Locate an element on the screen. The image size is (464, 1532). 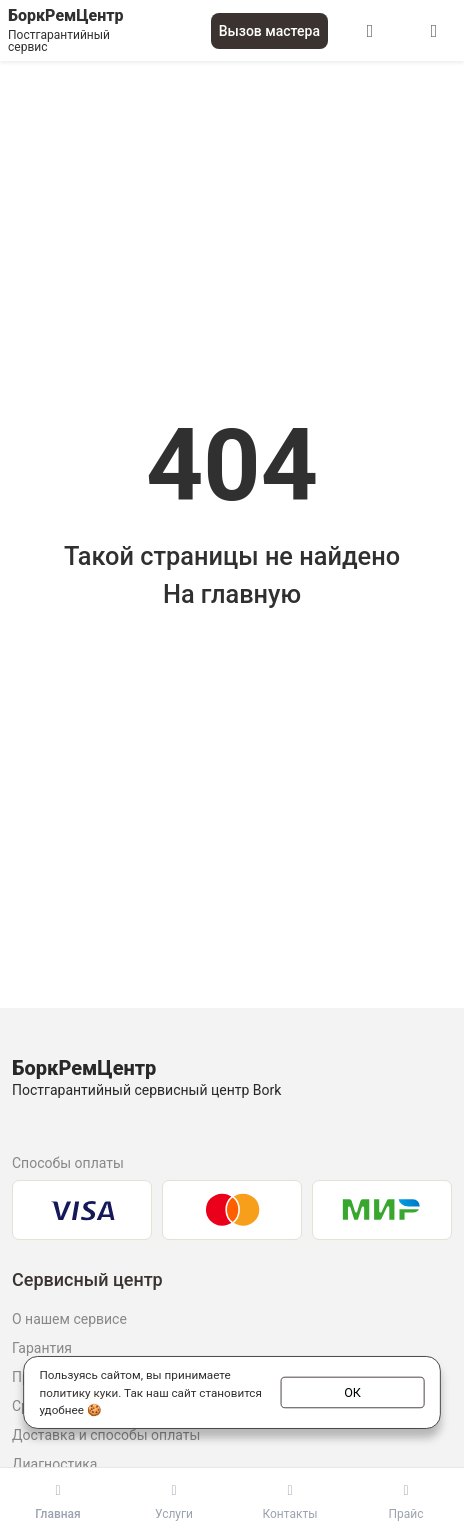
ОК is located at coordinates (352, 1391).